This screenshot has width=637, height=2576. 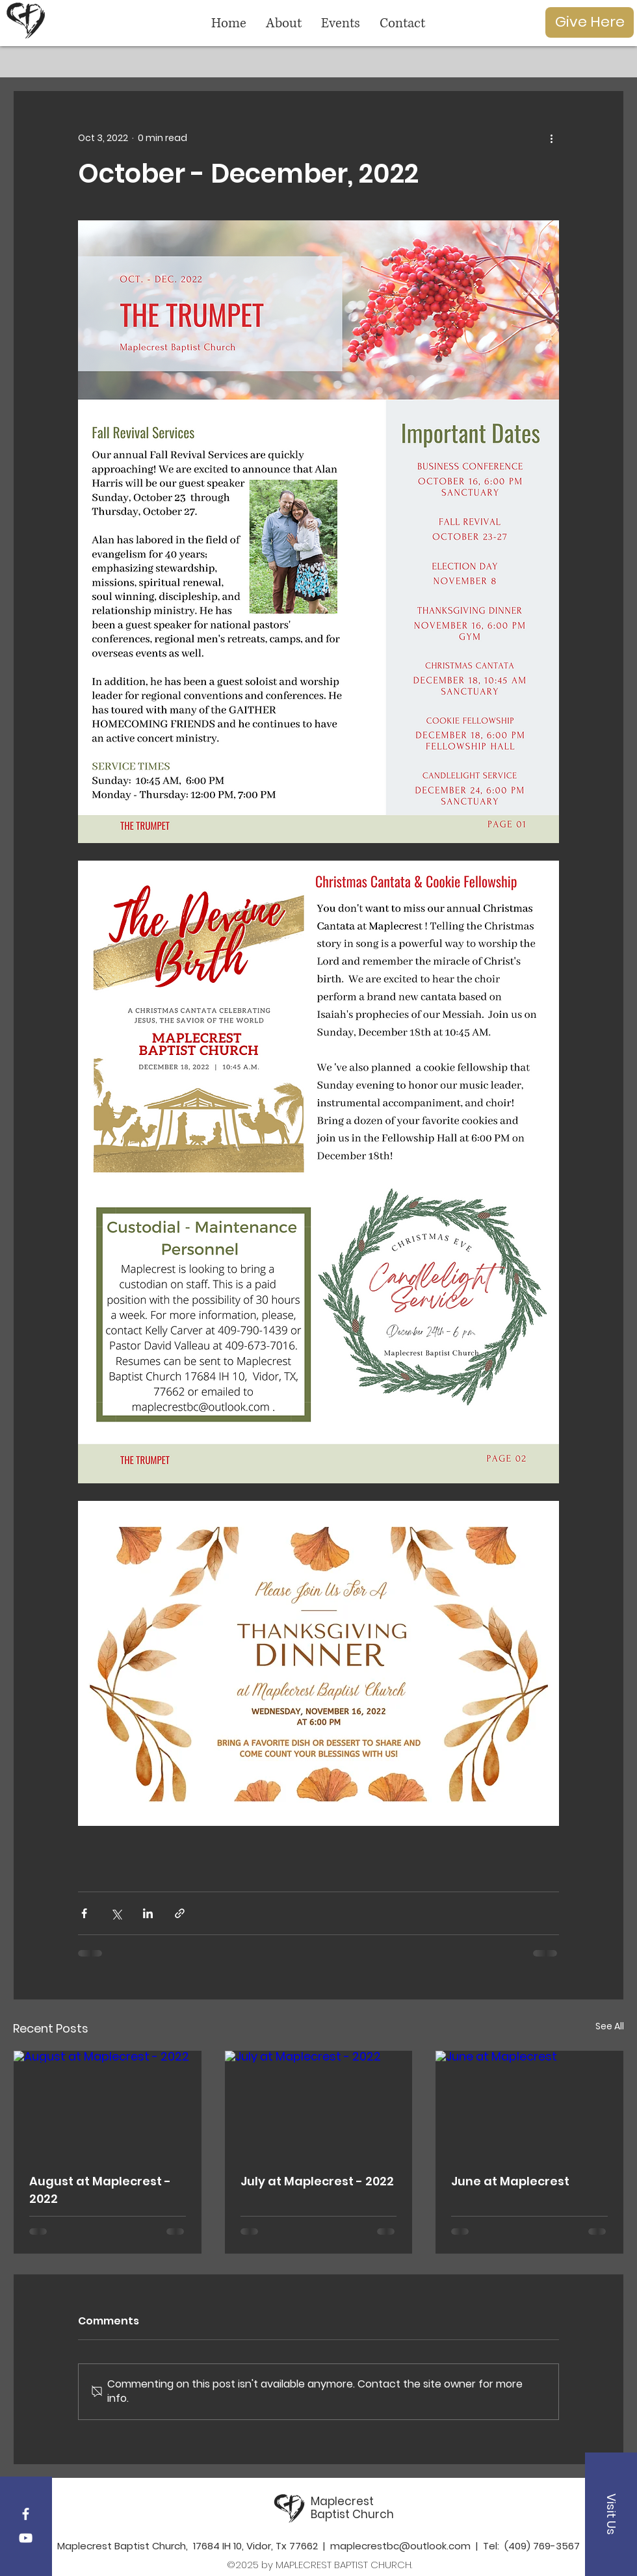 What do you see at coordinates (609, 2026) in the screenshot?
I see `See All` at bounding box center [609, 2026].